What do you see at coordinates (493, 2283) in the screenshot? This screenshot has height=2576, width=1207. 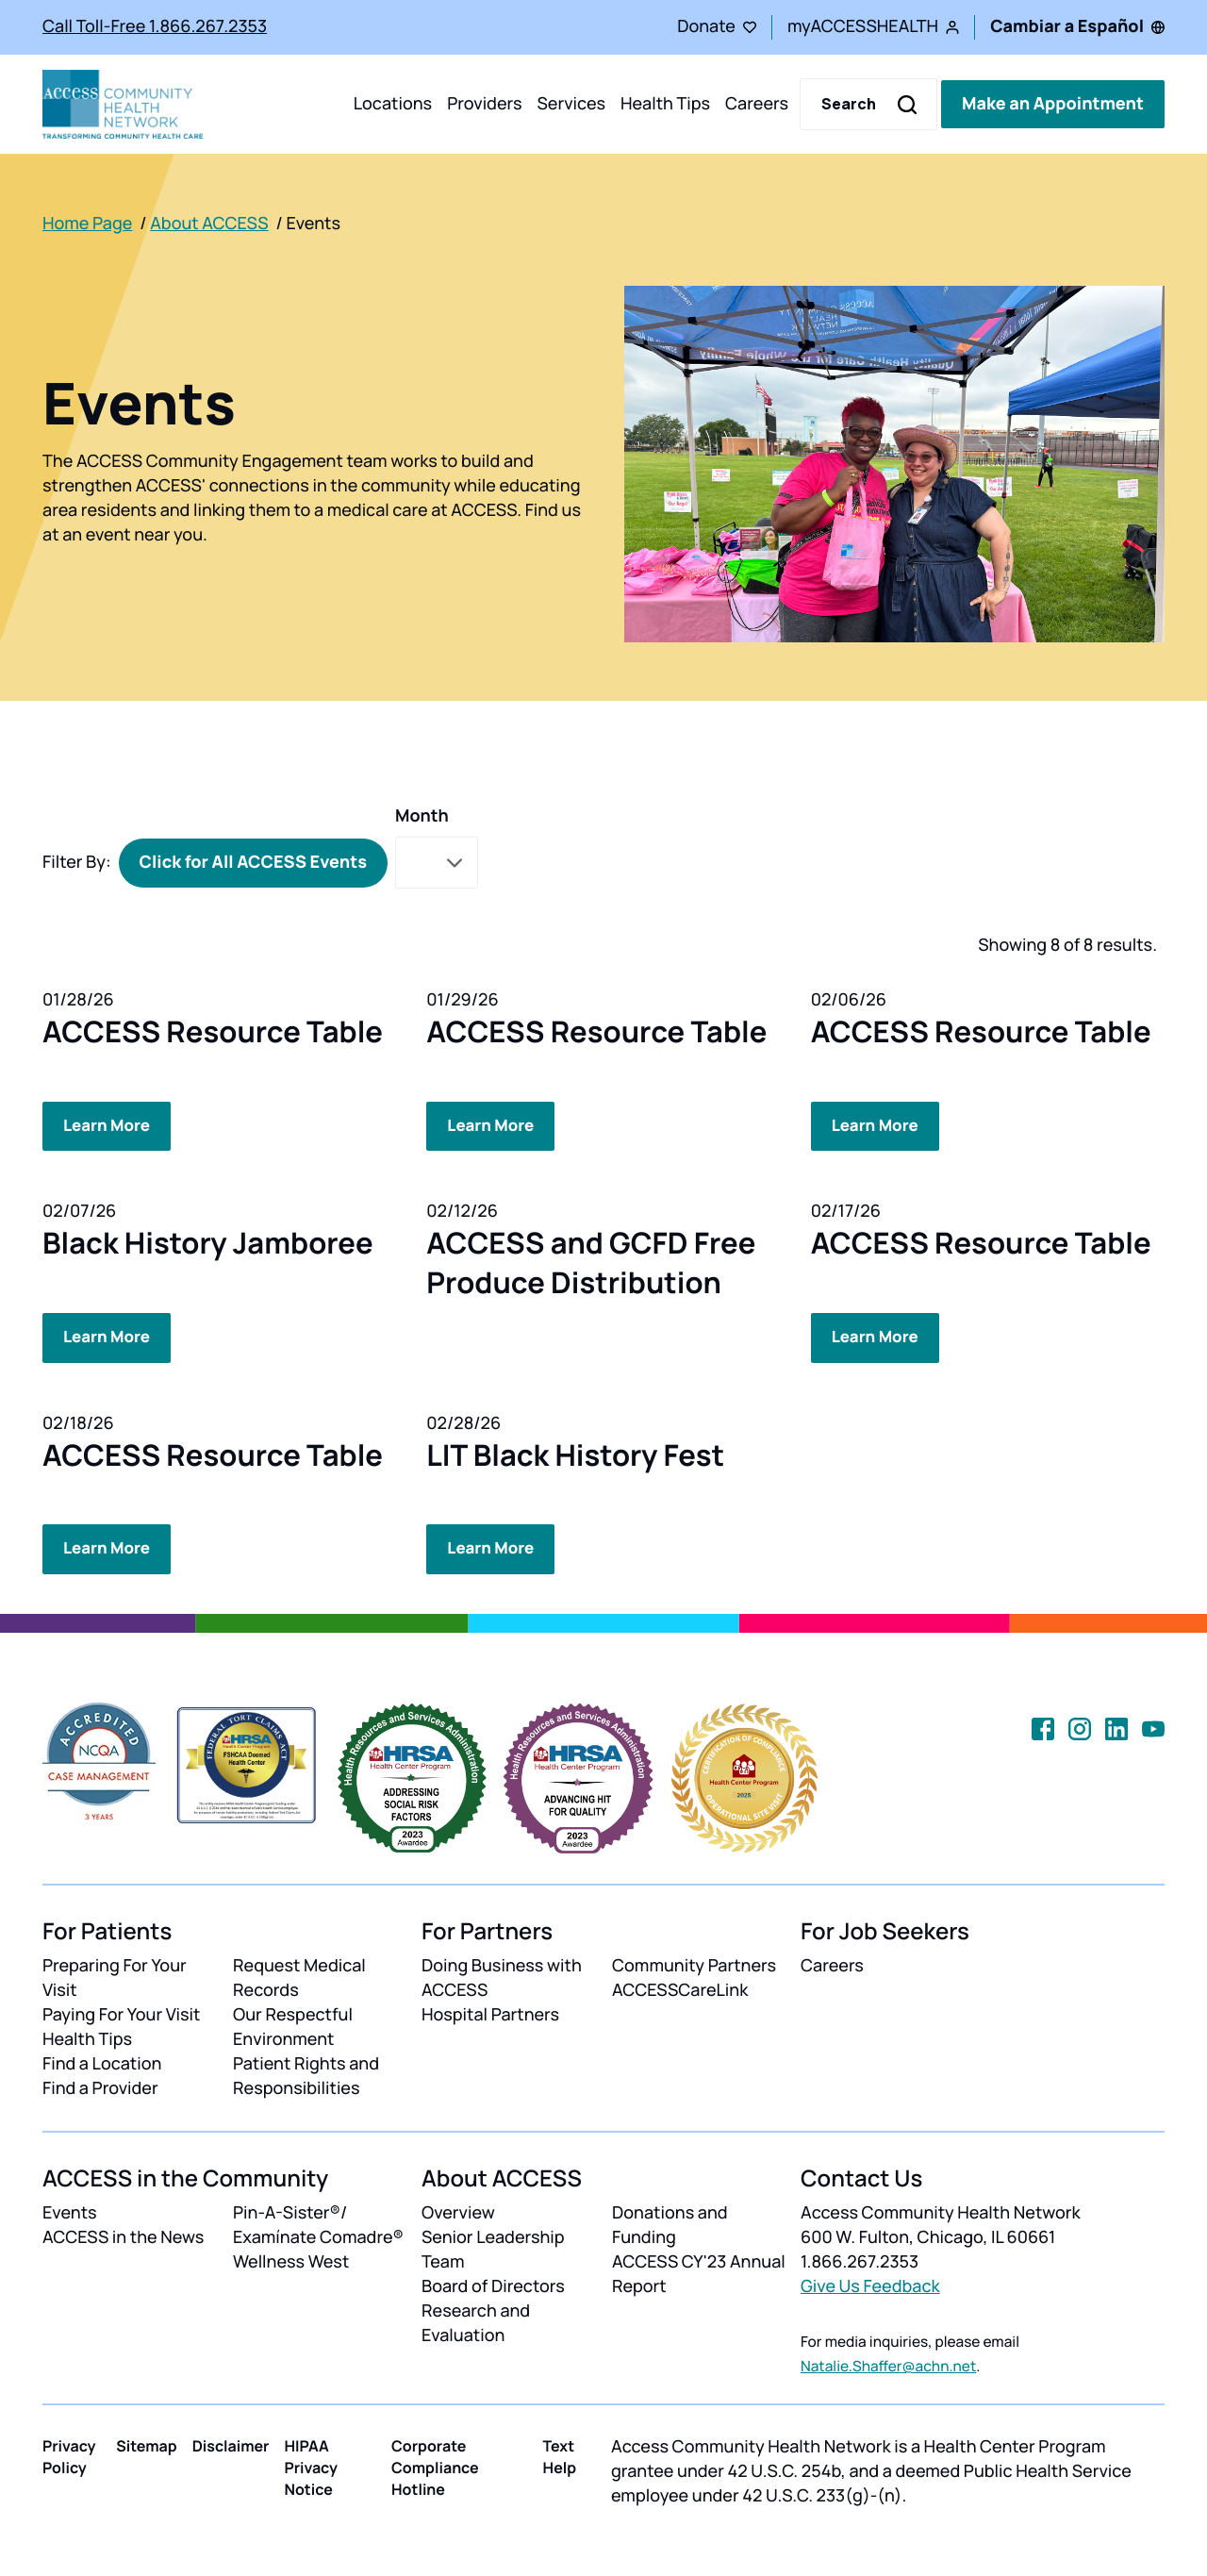 I see `Board of Directors` at bounding box center [493, 2283].